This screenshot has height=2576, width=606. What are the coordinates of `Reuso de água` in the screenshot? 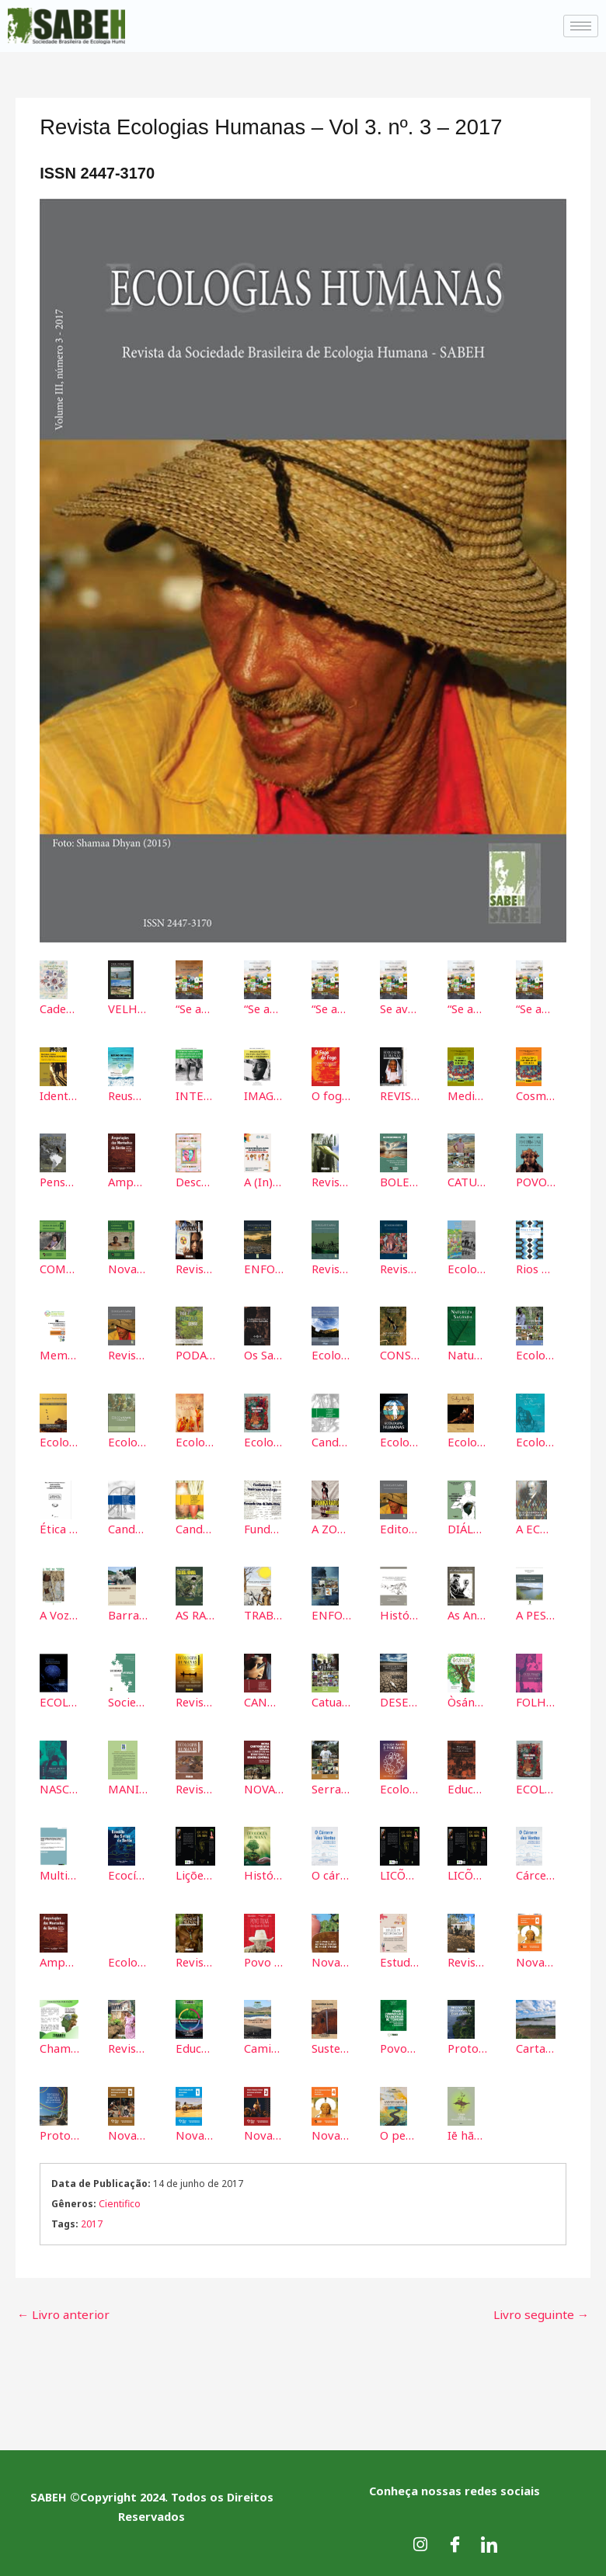 It's located at (128, 1094).